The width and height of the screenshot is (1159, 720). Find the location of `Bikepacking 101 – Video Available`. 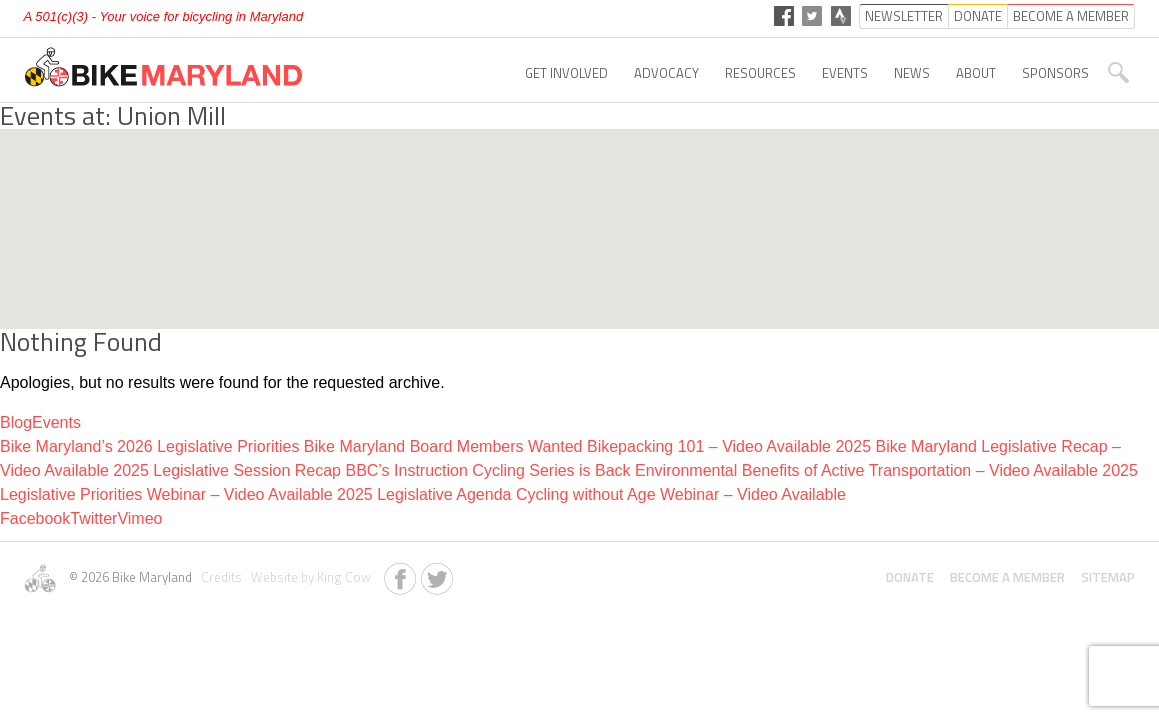

Bikepacking 101 – Video Available is located at coordinates (709, 446).